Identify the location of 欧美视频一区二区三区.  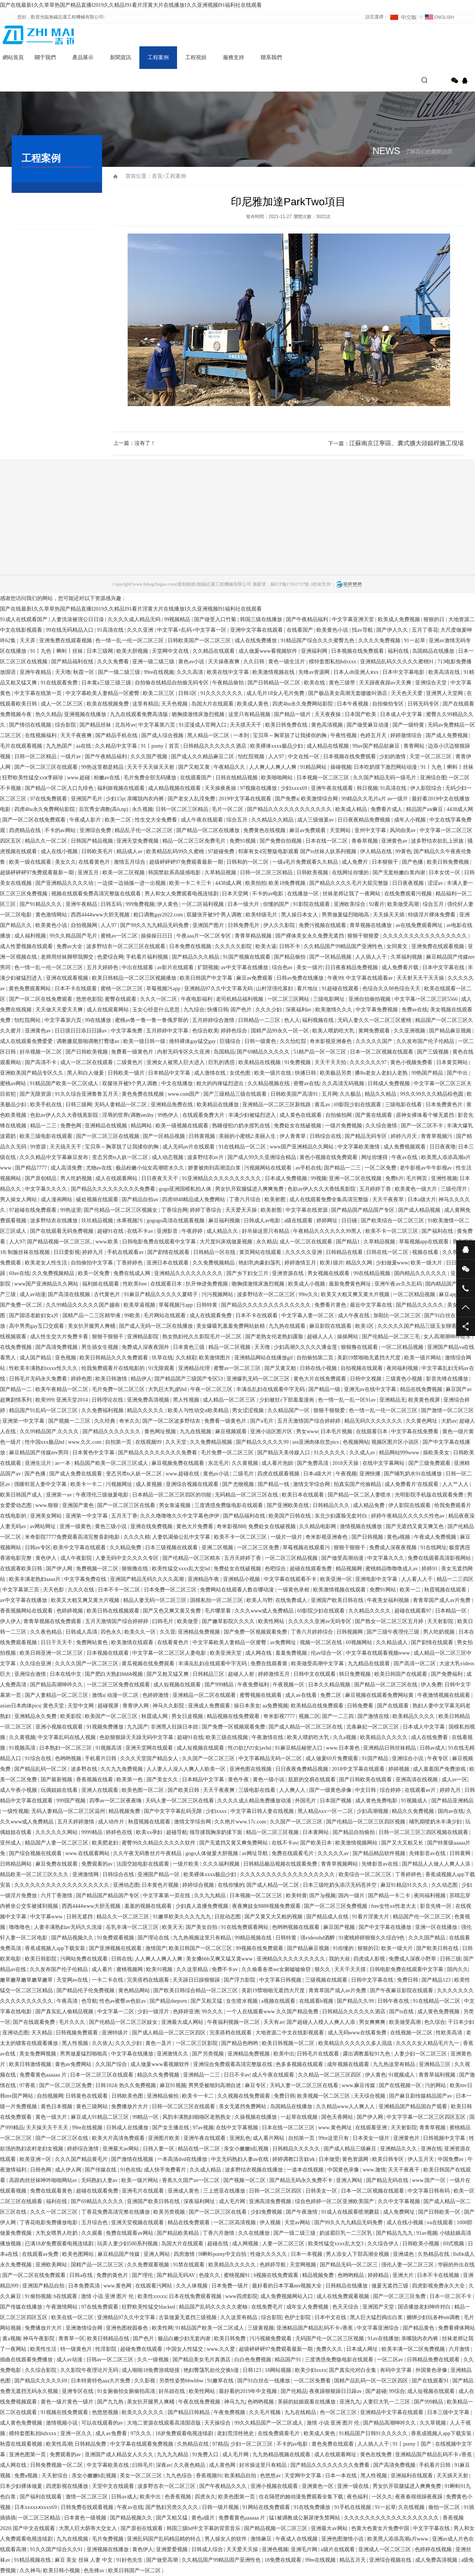
(324, 2096).